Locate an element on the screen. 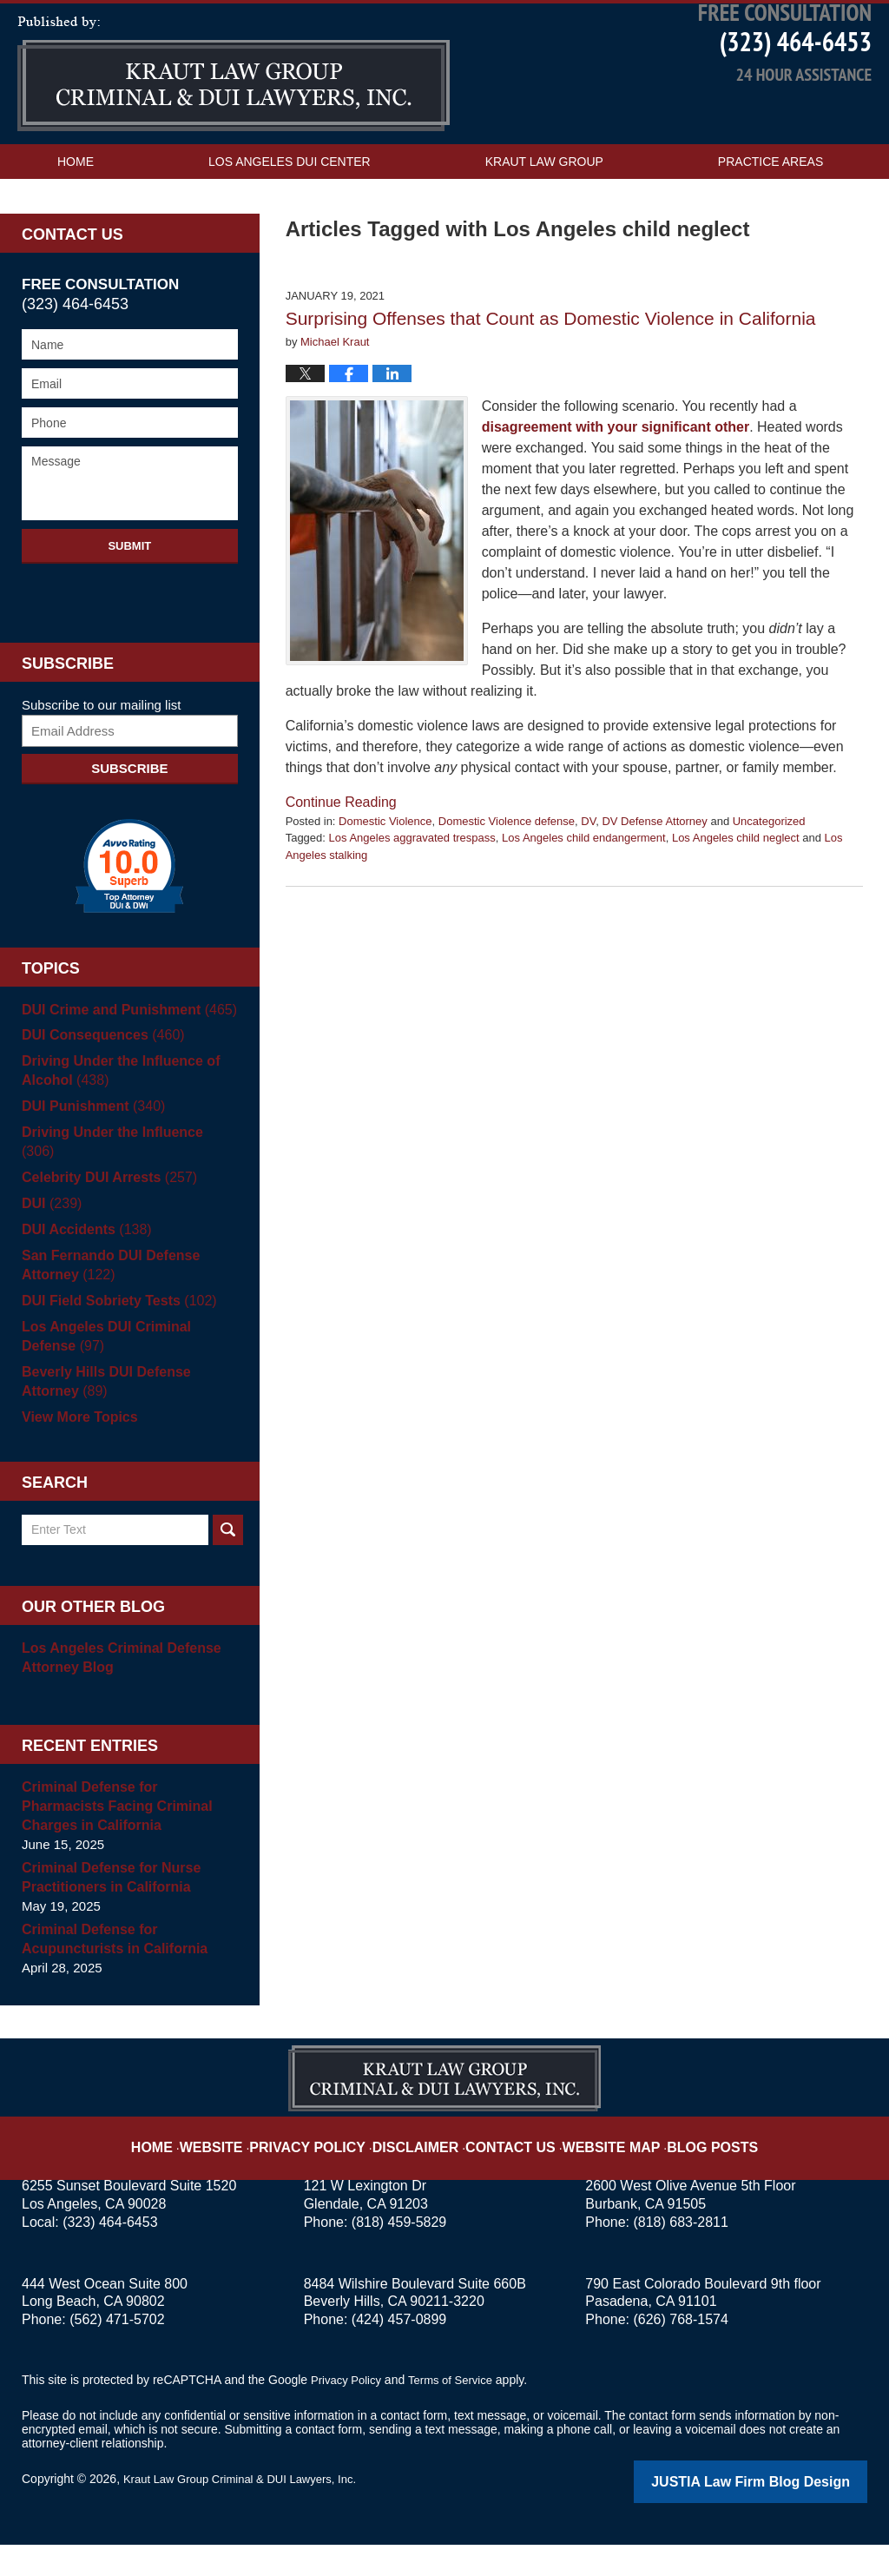 This screenshot has width=889, height=2576. disagreement with your significant other is located at coordinates (616, 479).